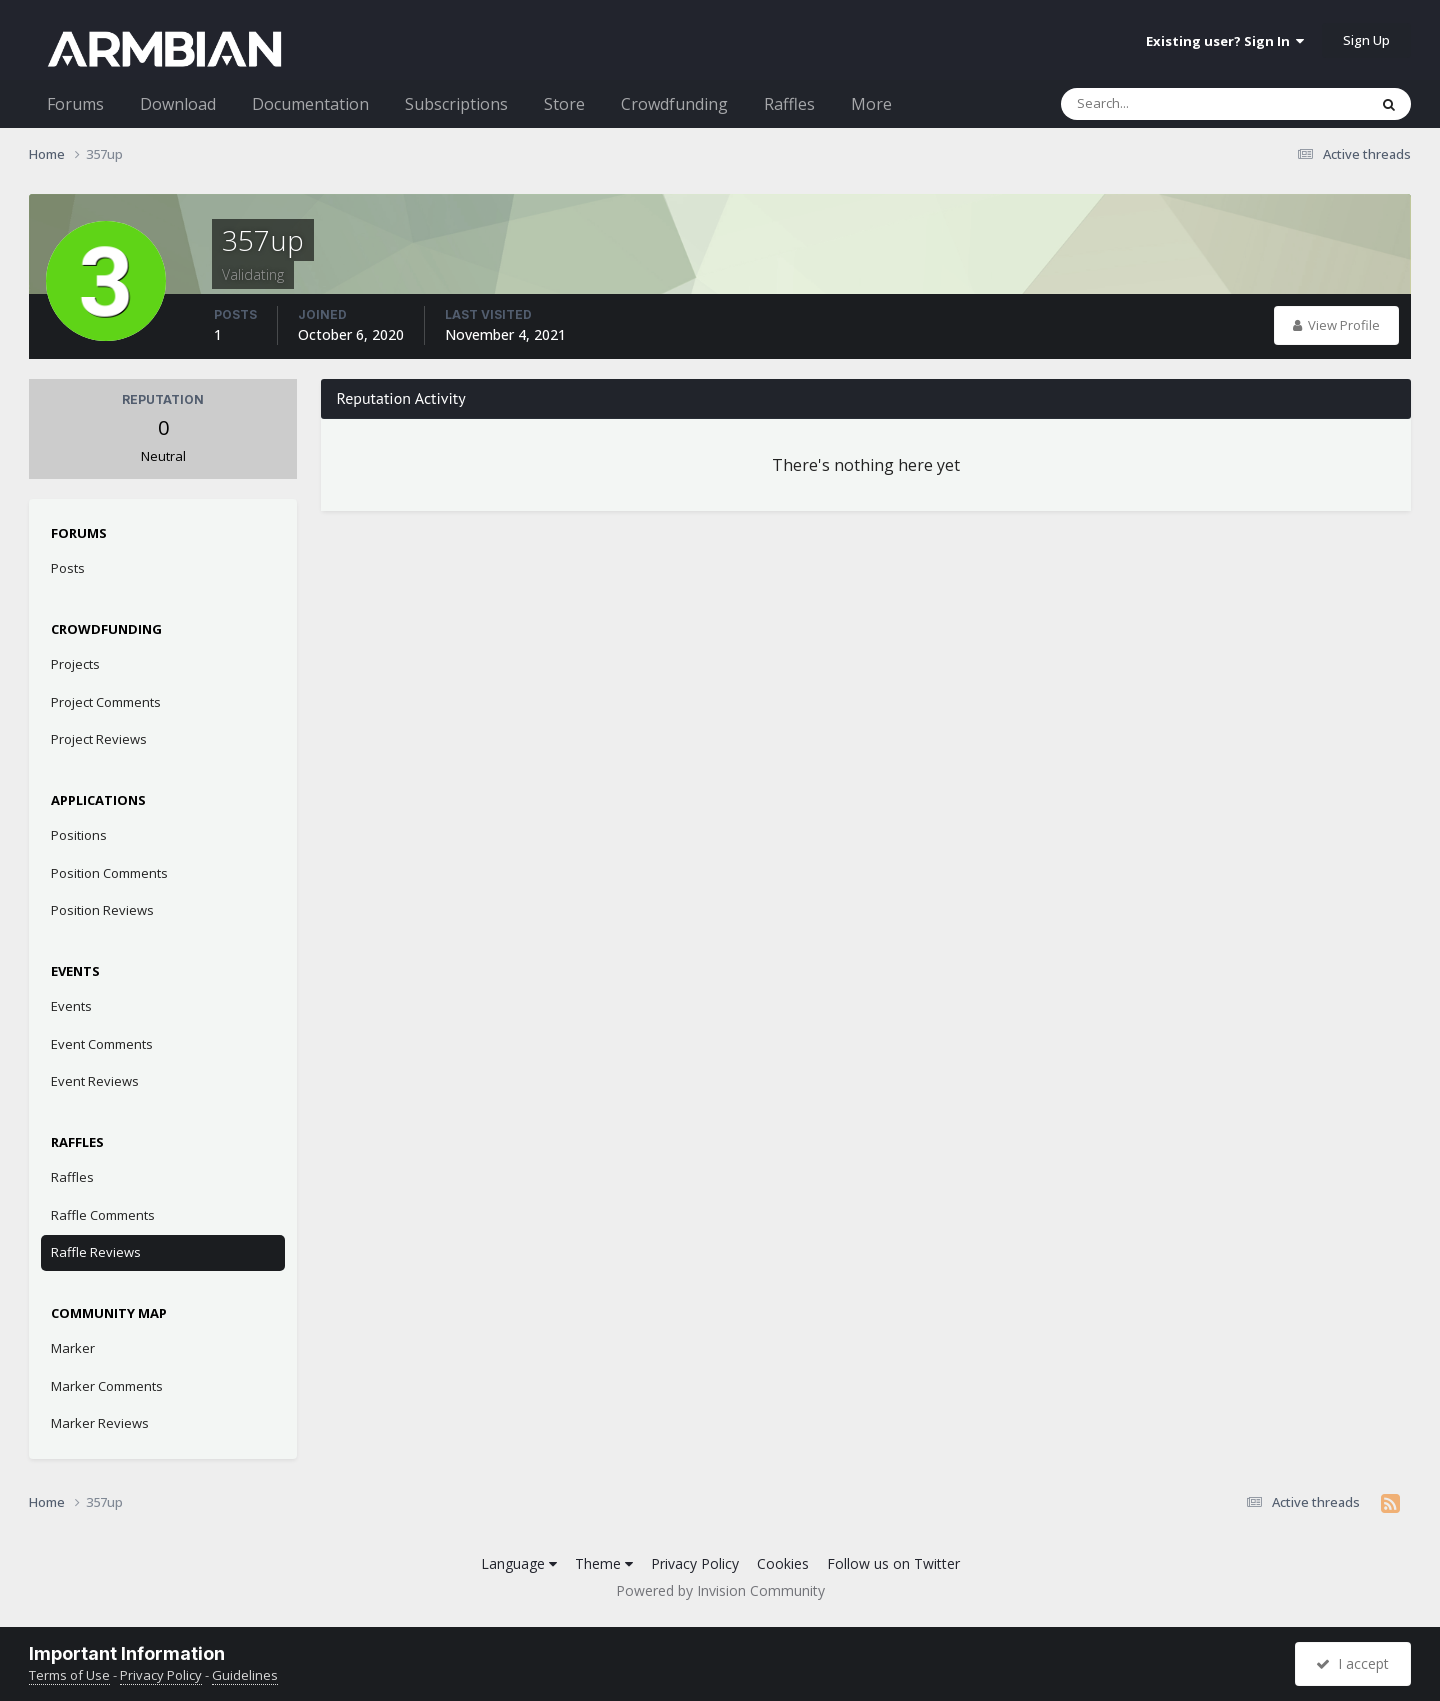  What do you see at coordinates (1162, 104) in the screenshot?
I see `[Search]` at bounding box center [1162, 104].